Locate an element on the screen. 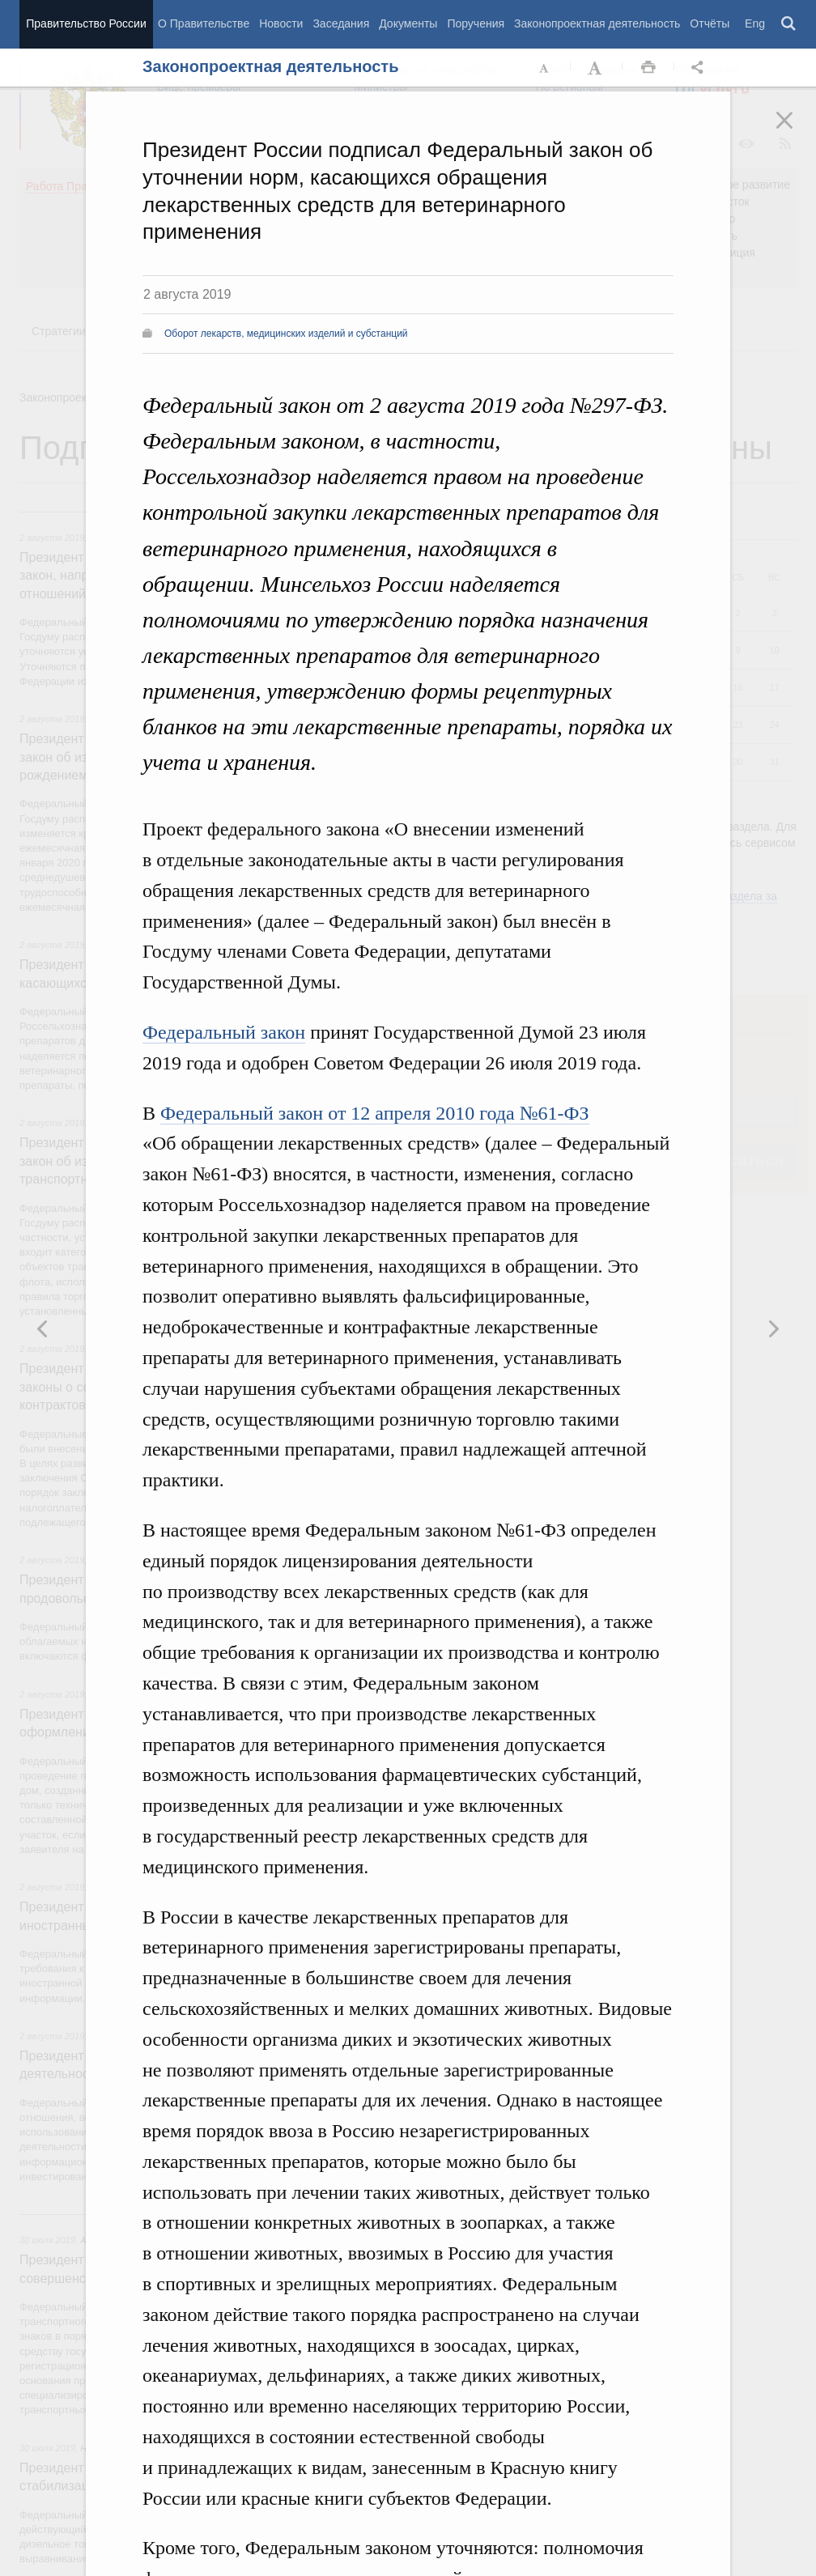  Поиск [button] is located at coordinates (789, 24).